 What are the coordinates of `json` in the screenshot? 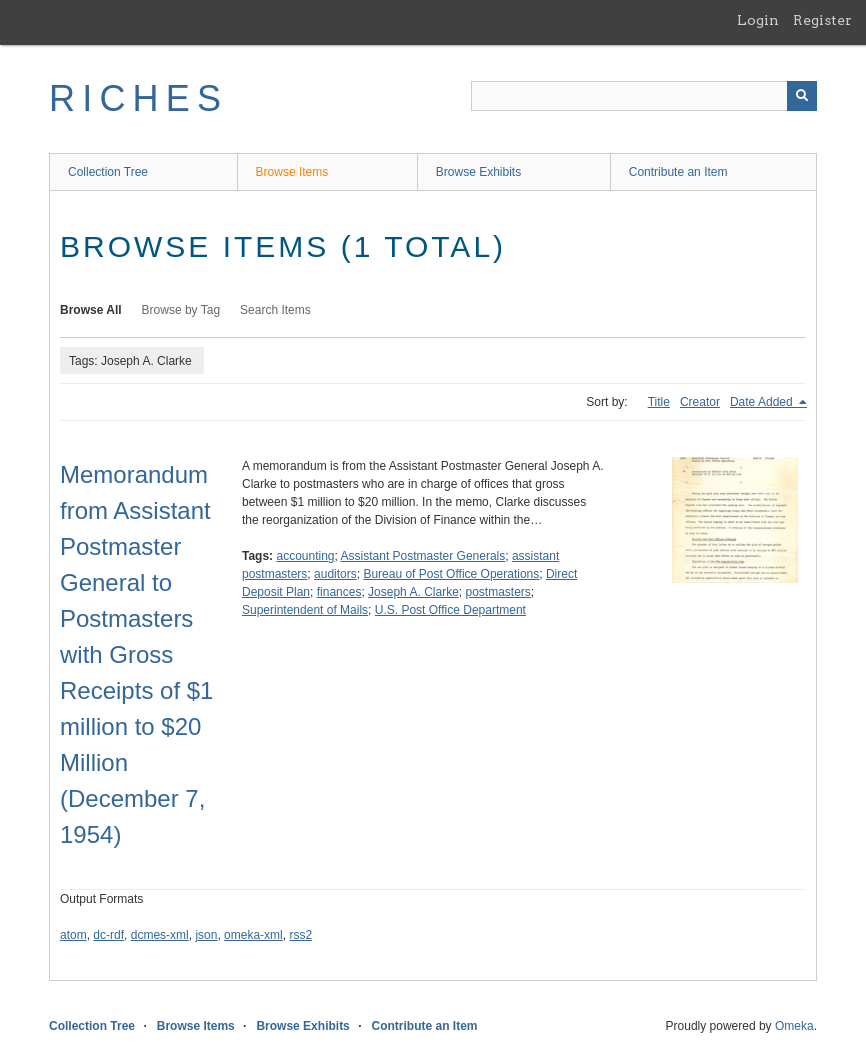 It's located at (206, 935).